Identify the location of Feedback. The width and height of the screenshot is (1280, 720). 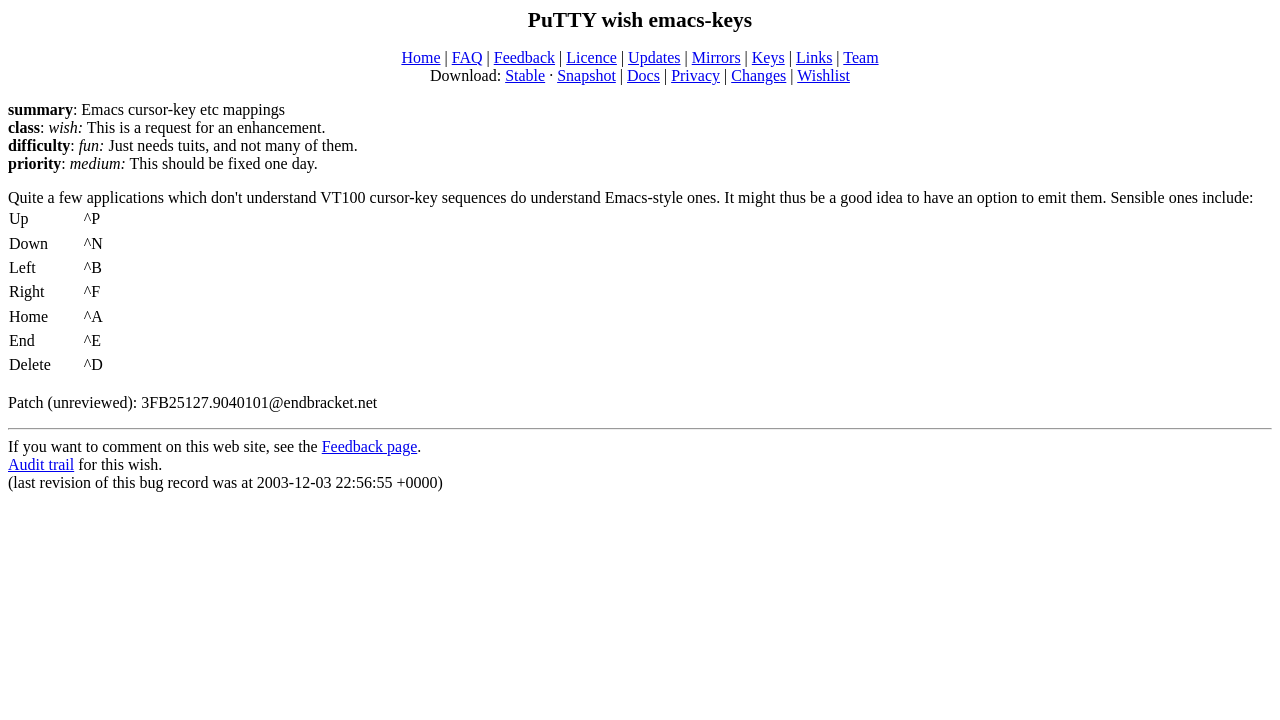
(524, 57).